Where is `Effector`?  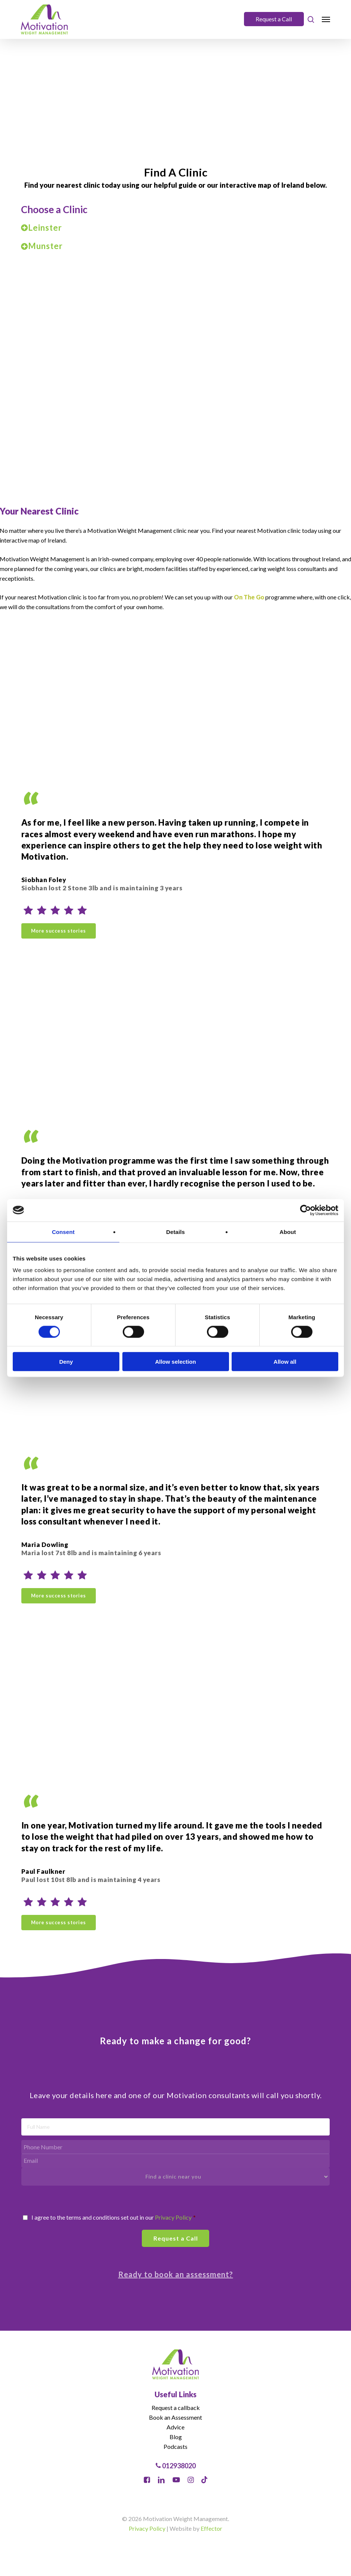 Effector is located at coordinates (211, 2528).